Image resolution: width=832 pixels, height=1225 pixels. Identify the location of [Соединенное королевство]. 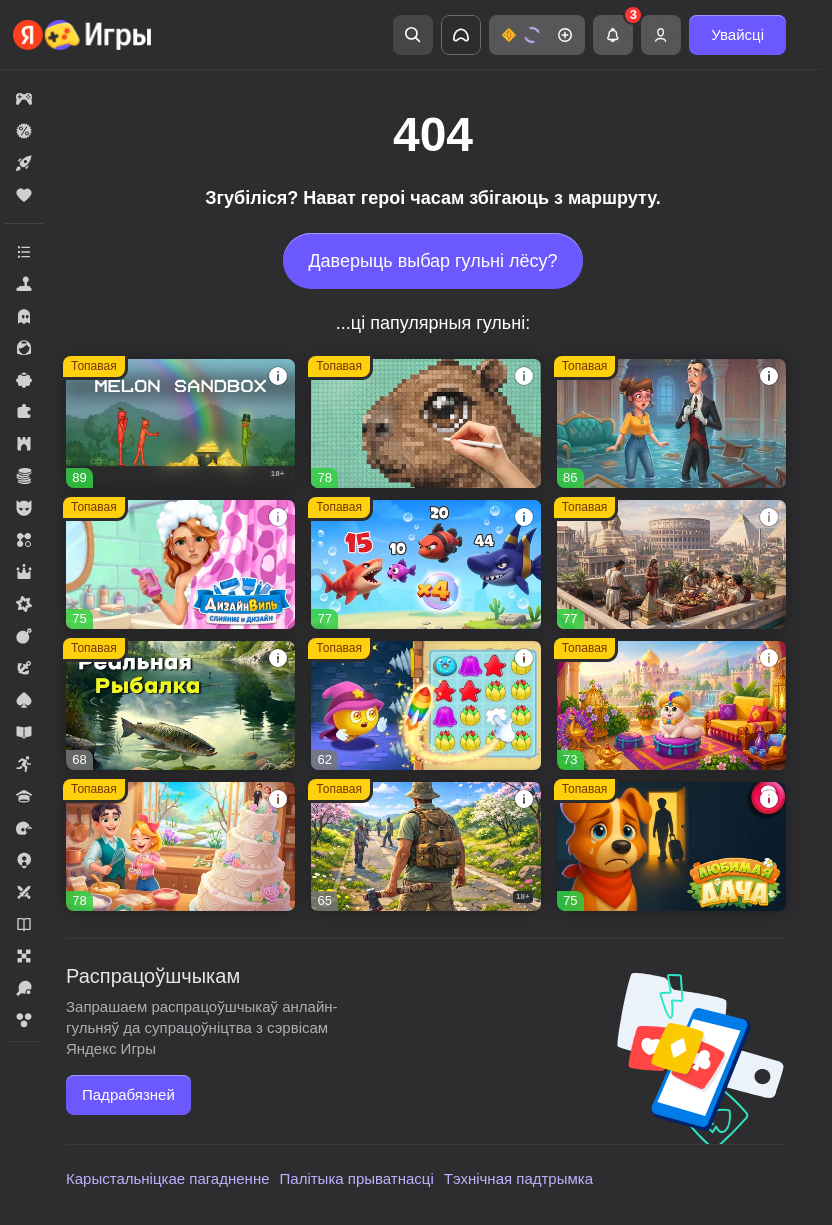
(425, 564).